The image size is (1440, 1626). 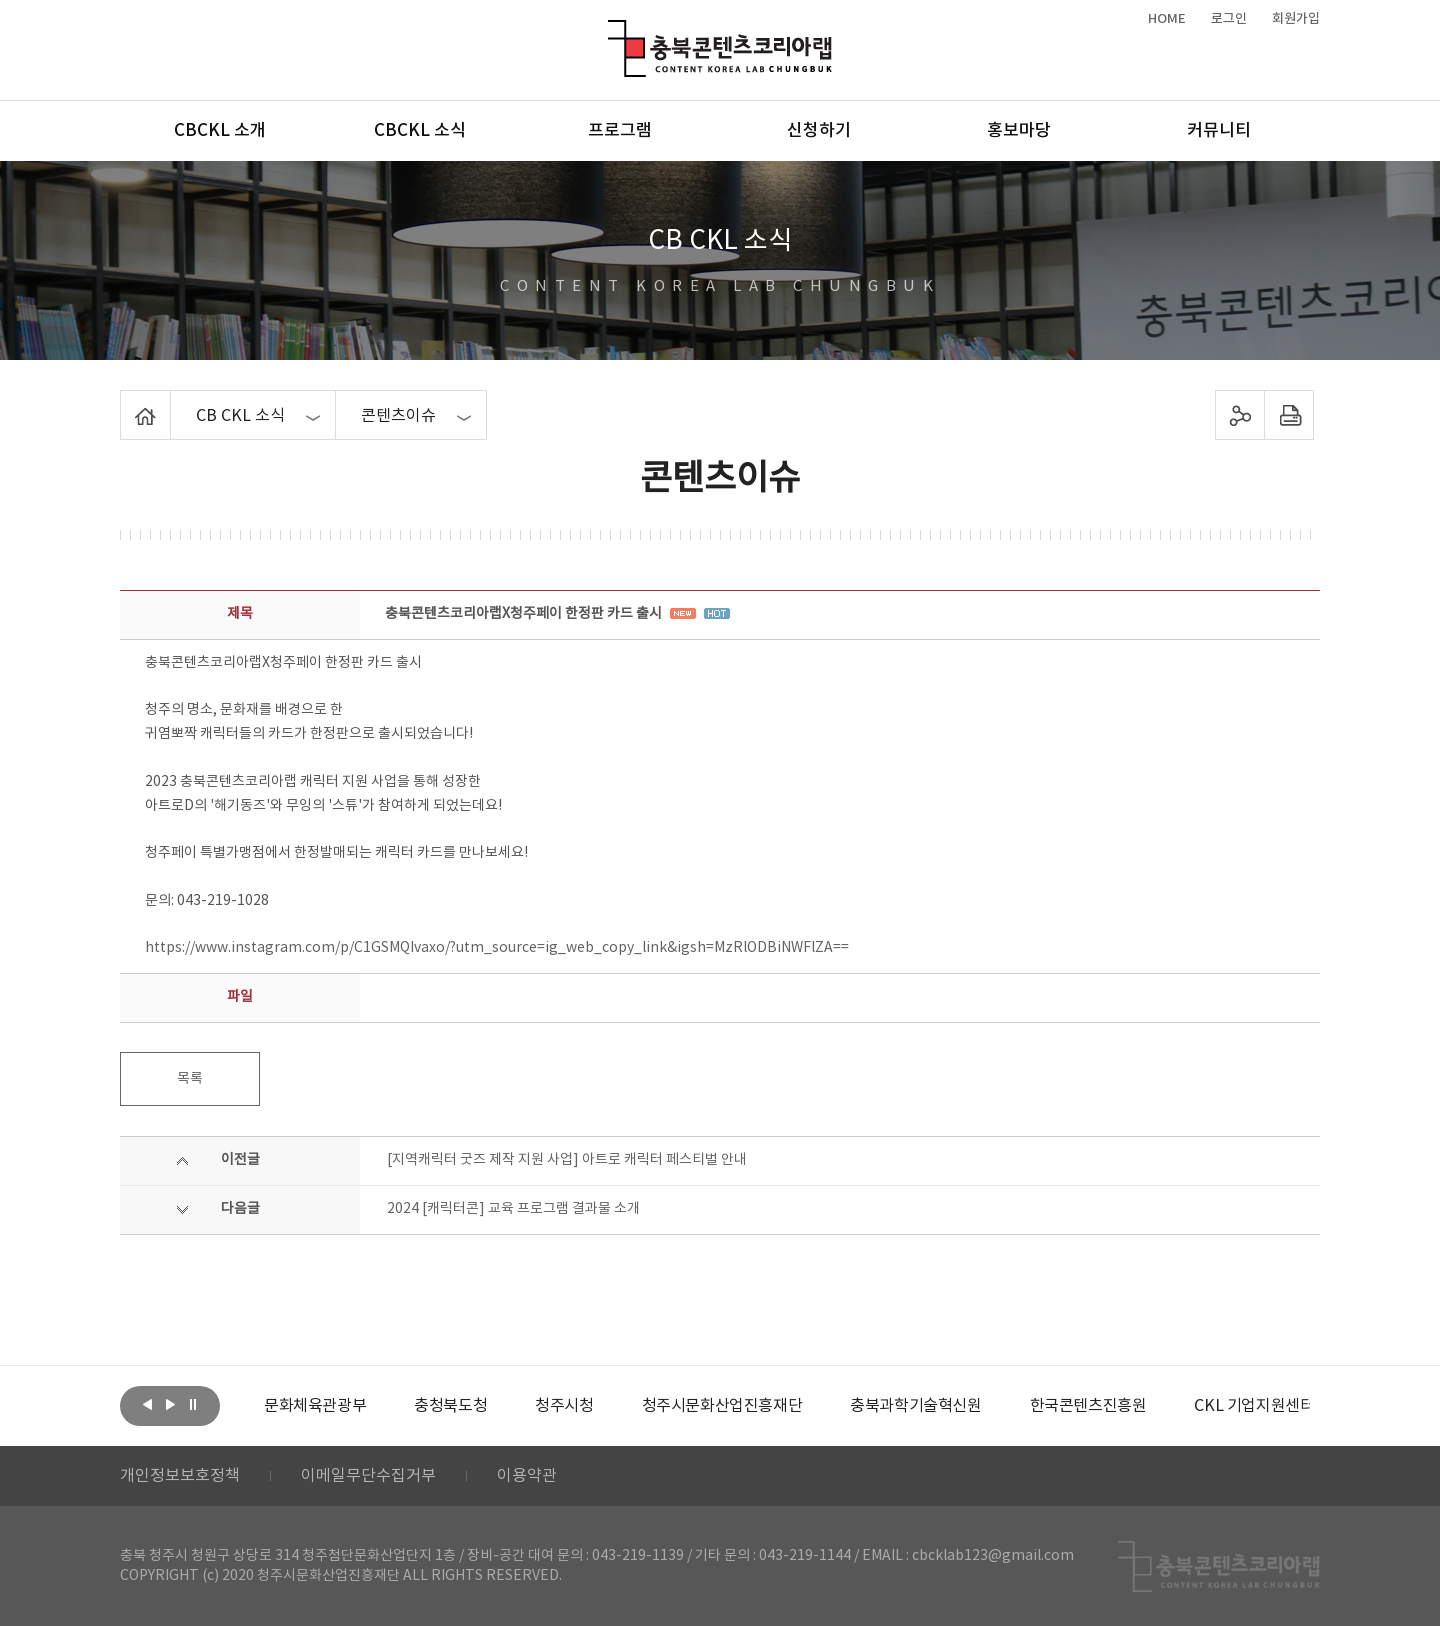 What do you see at coordinates (722, 1406) in the screenshot?
I see `청주시문화산업진흥재단` at bounding box center [722, 1406].